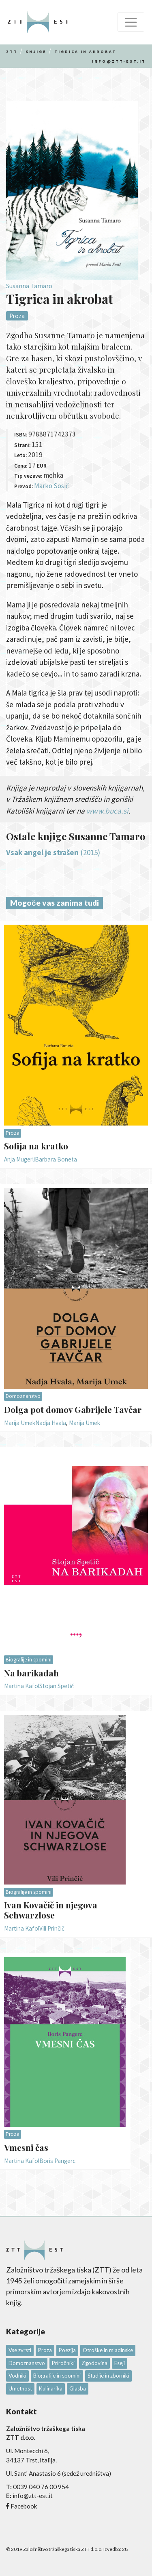 Image resolution: width=152 pixels, height=2576 pixels. Describe the element at coordinates (24, 2506) in the screenshot. I see `Facebook` at that location.